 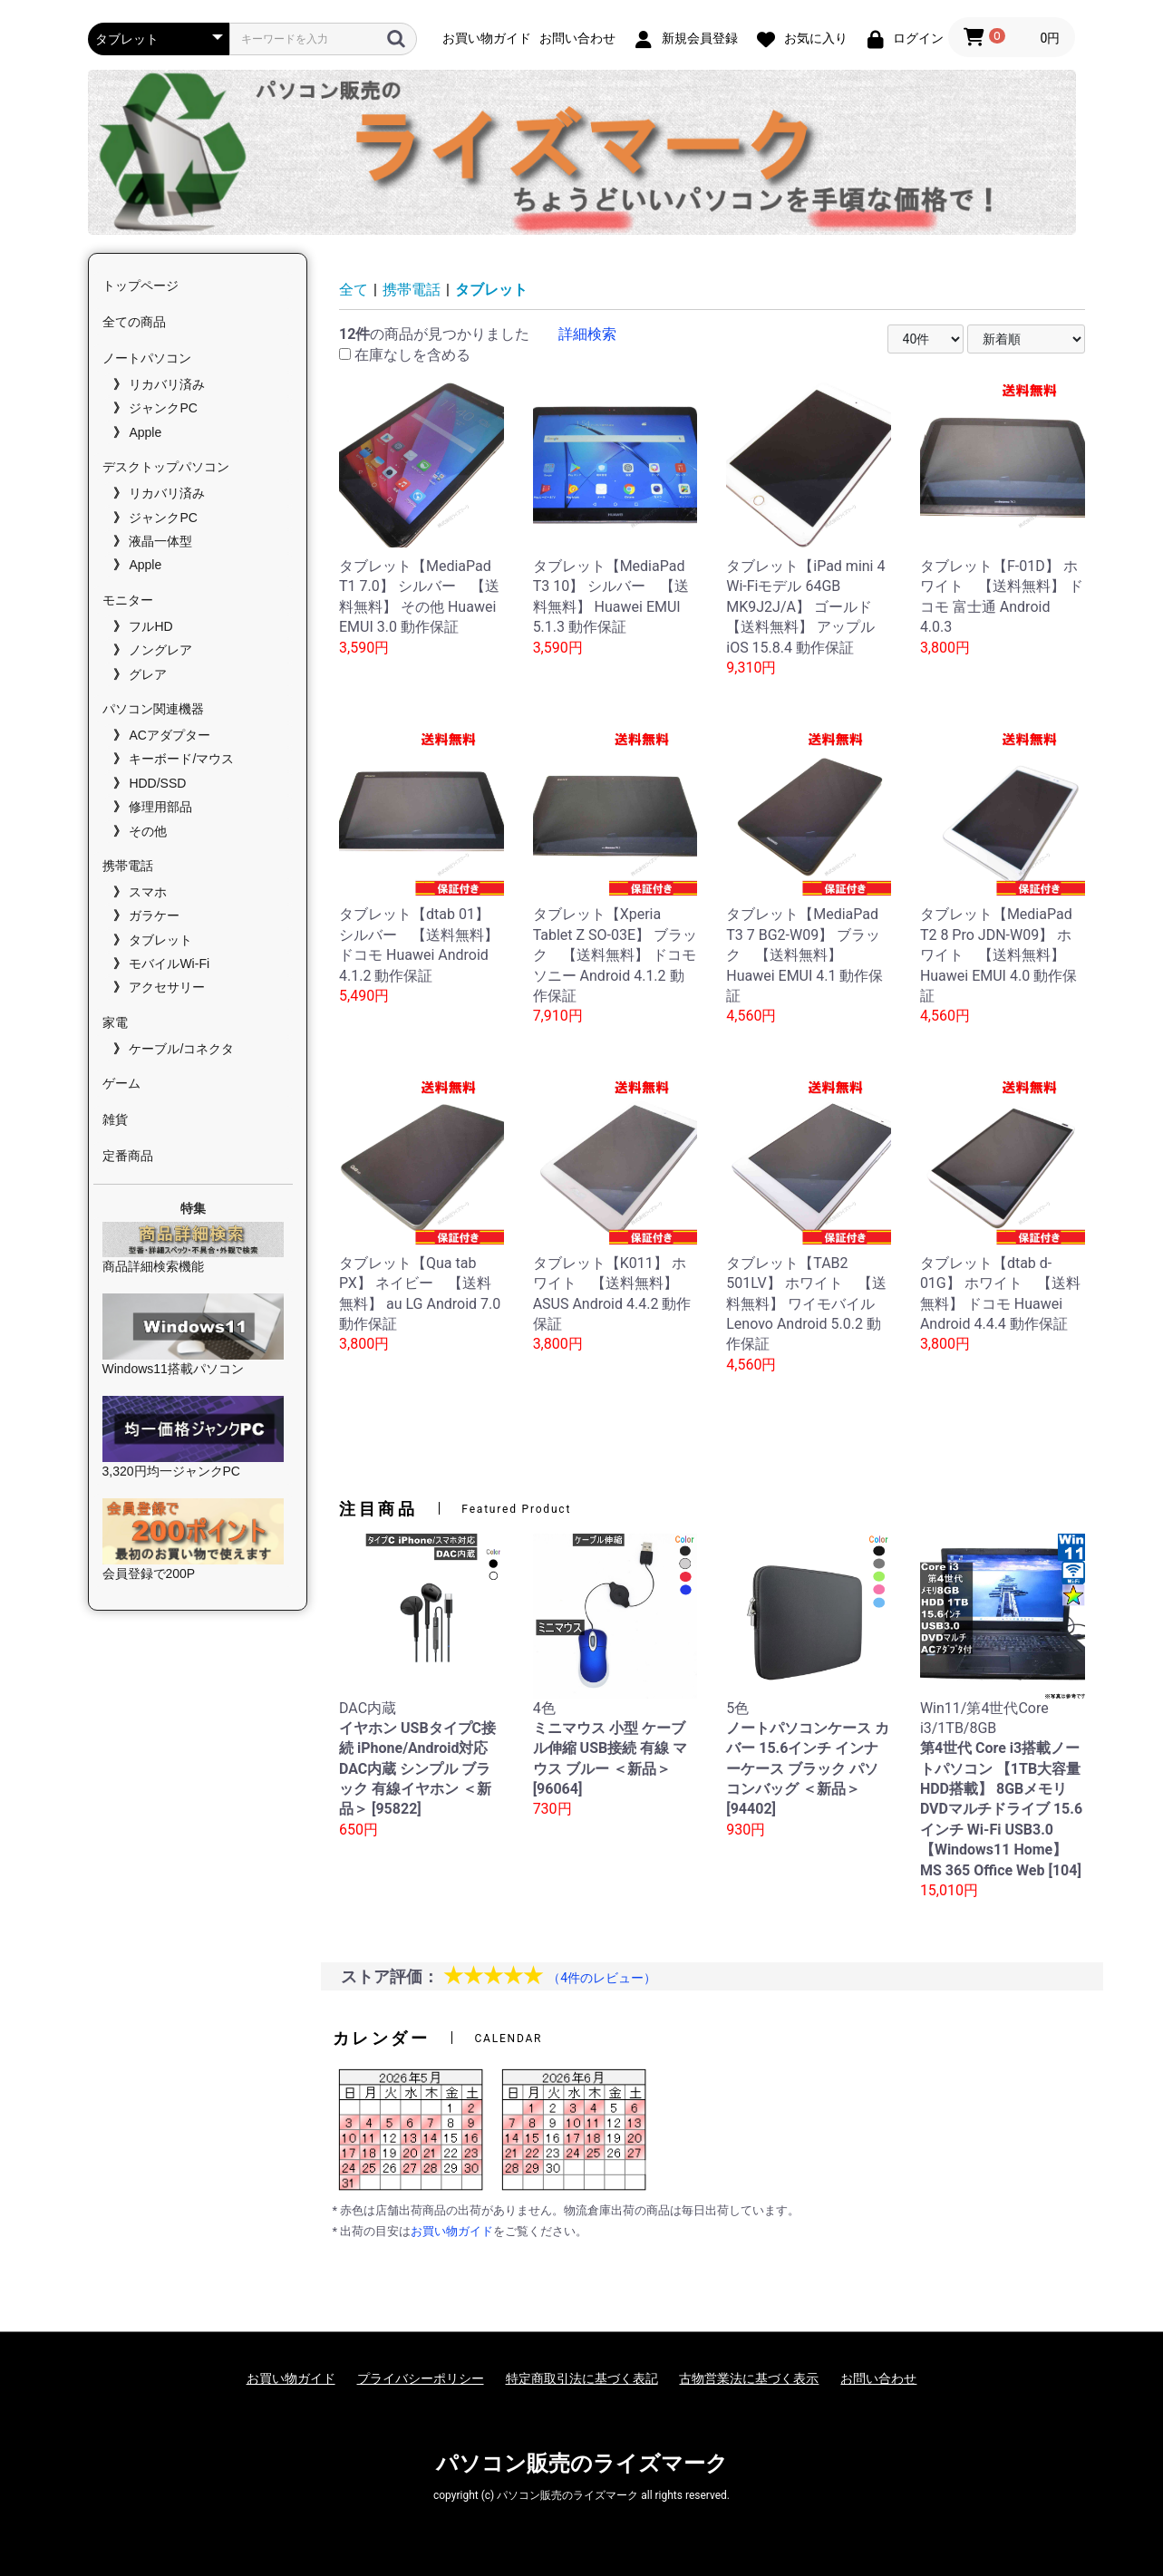 What do you see at coordinates (150, 626) in the screenshot?
I see `フルHD` at bounding box center [150, 626].